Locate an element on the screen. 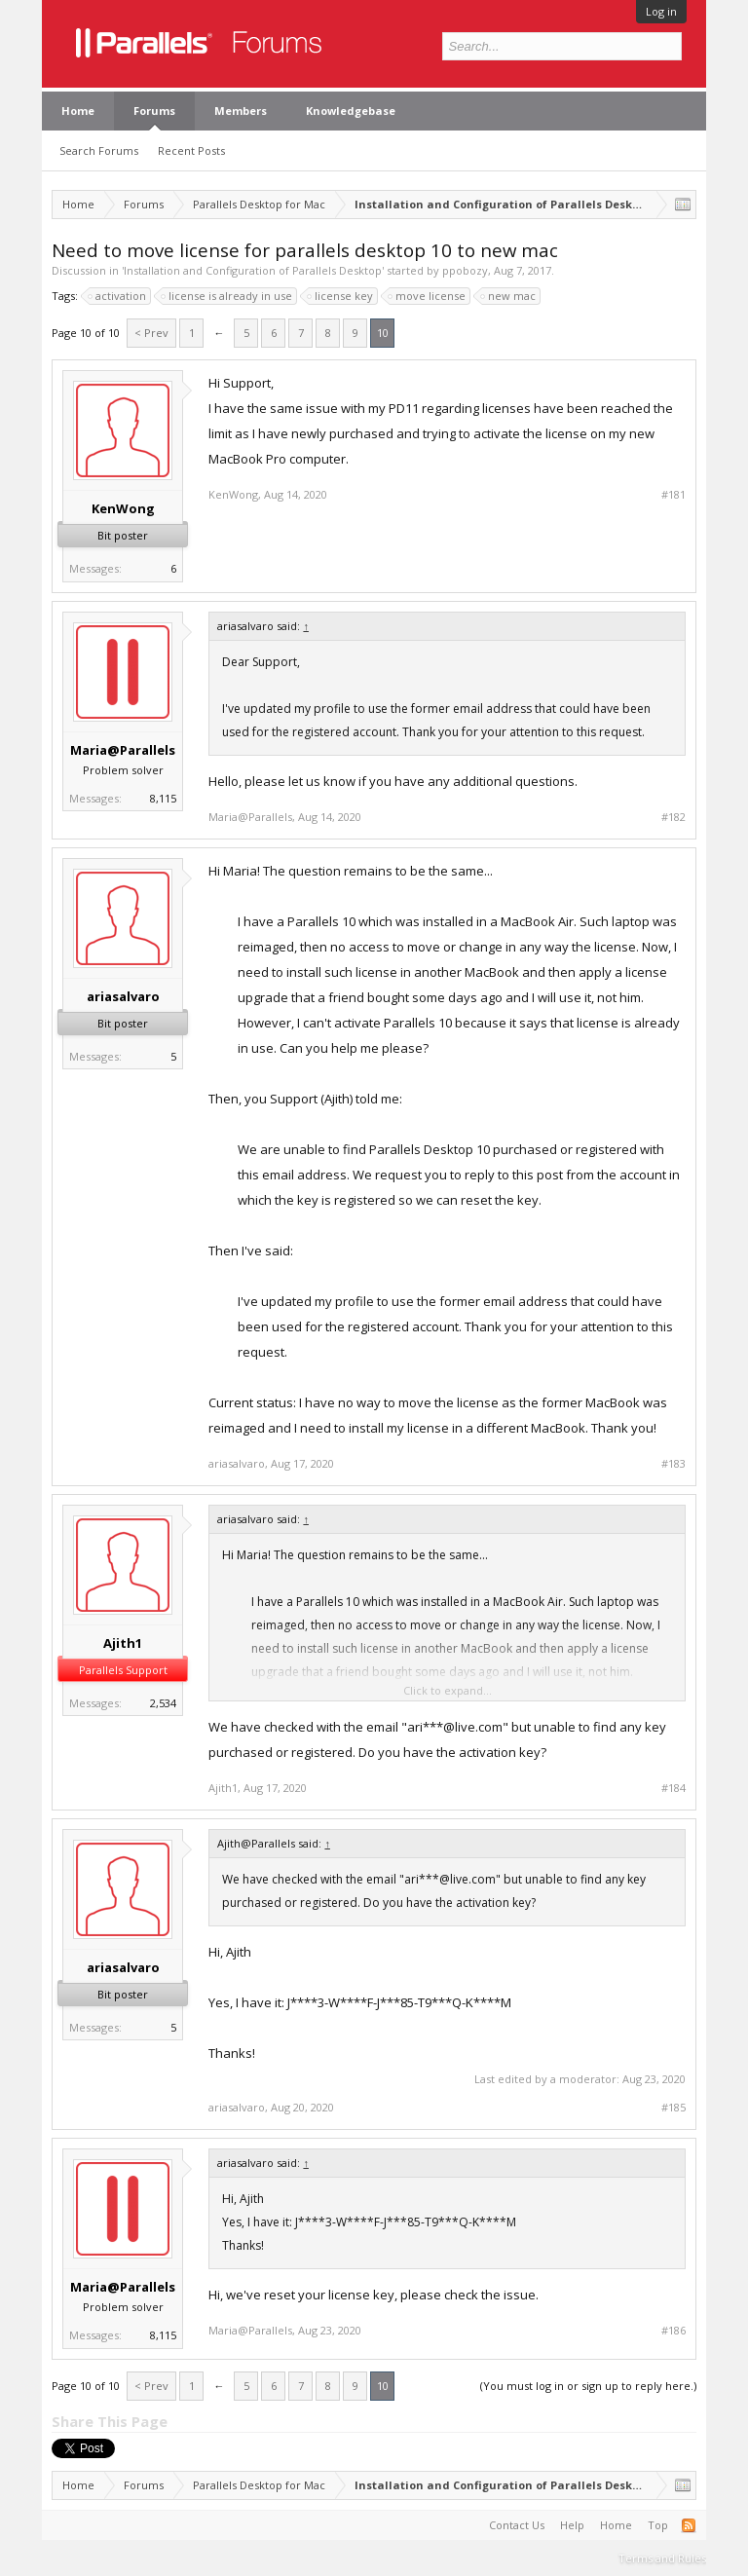 This screenshot has width=748, height=2576. Contact Us is located at coordinates (516, 2525).